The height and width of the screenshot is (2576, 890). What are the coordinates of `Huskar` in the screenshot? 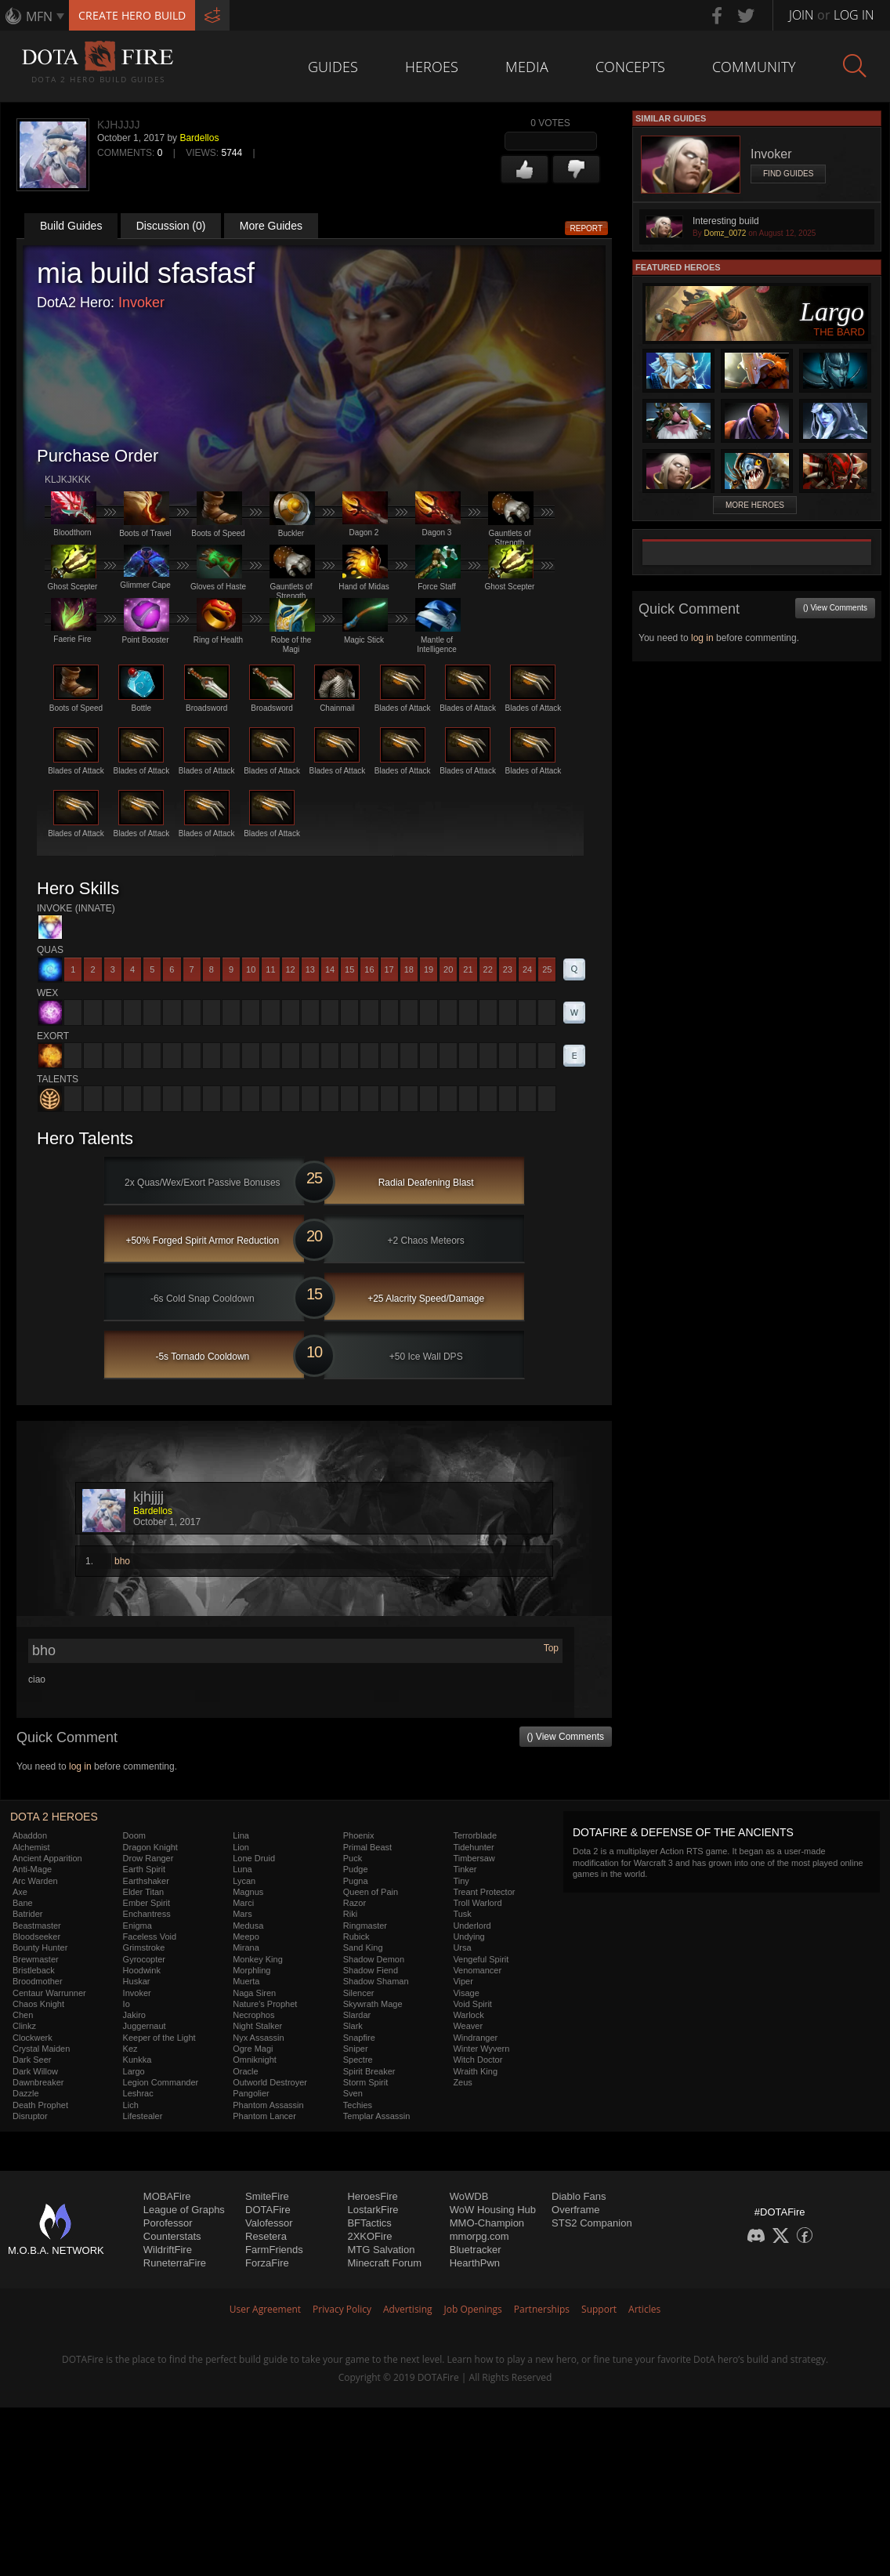 It's located at (136, 1981).